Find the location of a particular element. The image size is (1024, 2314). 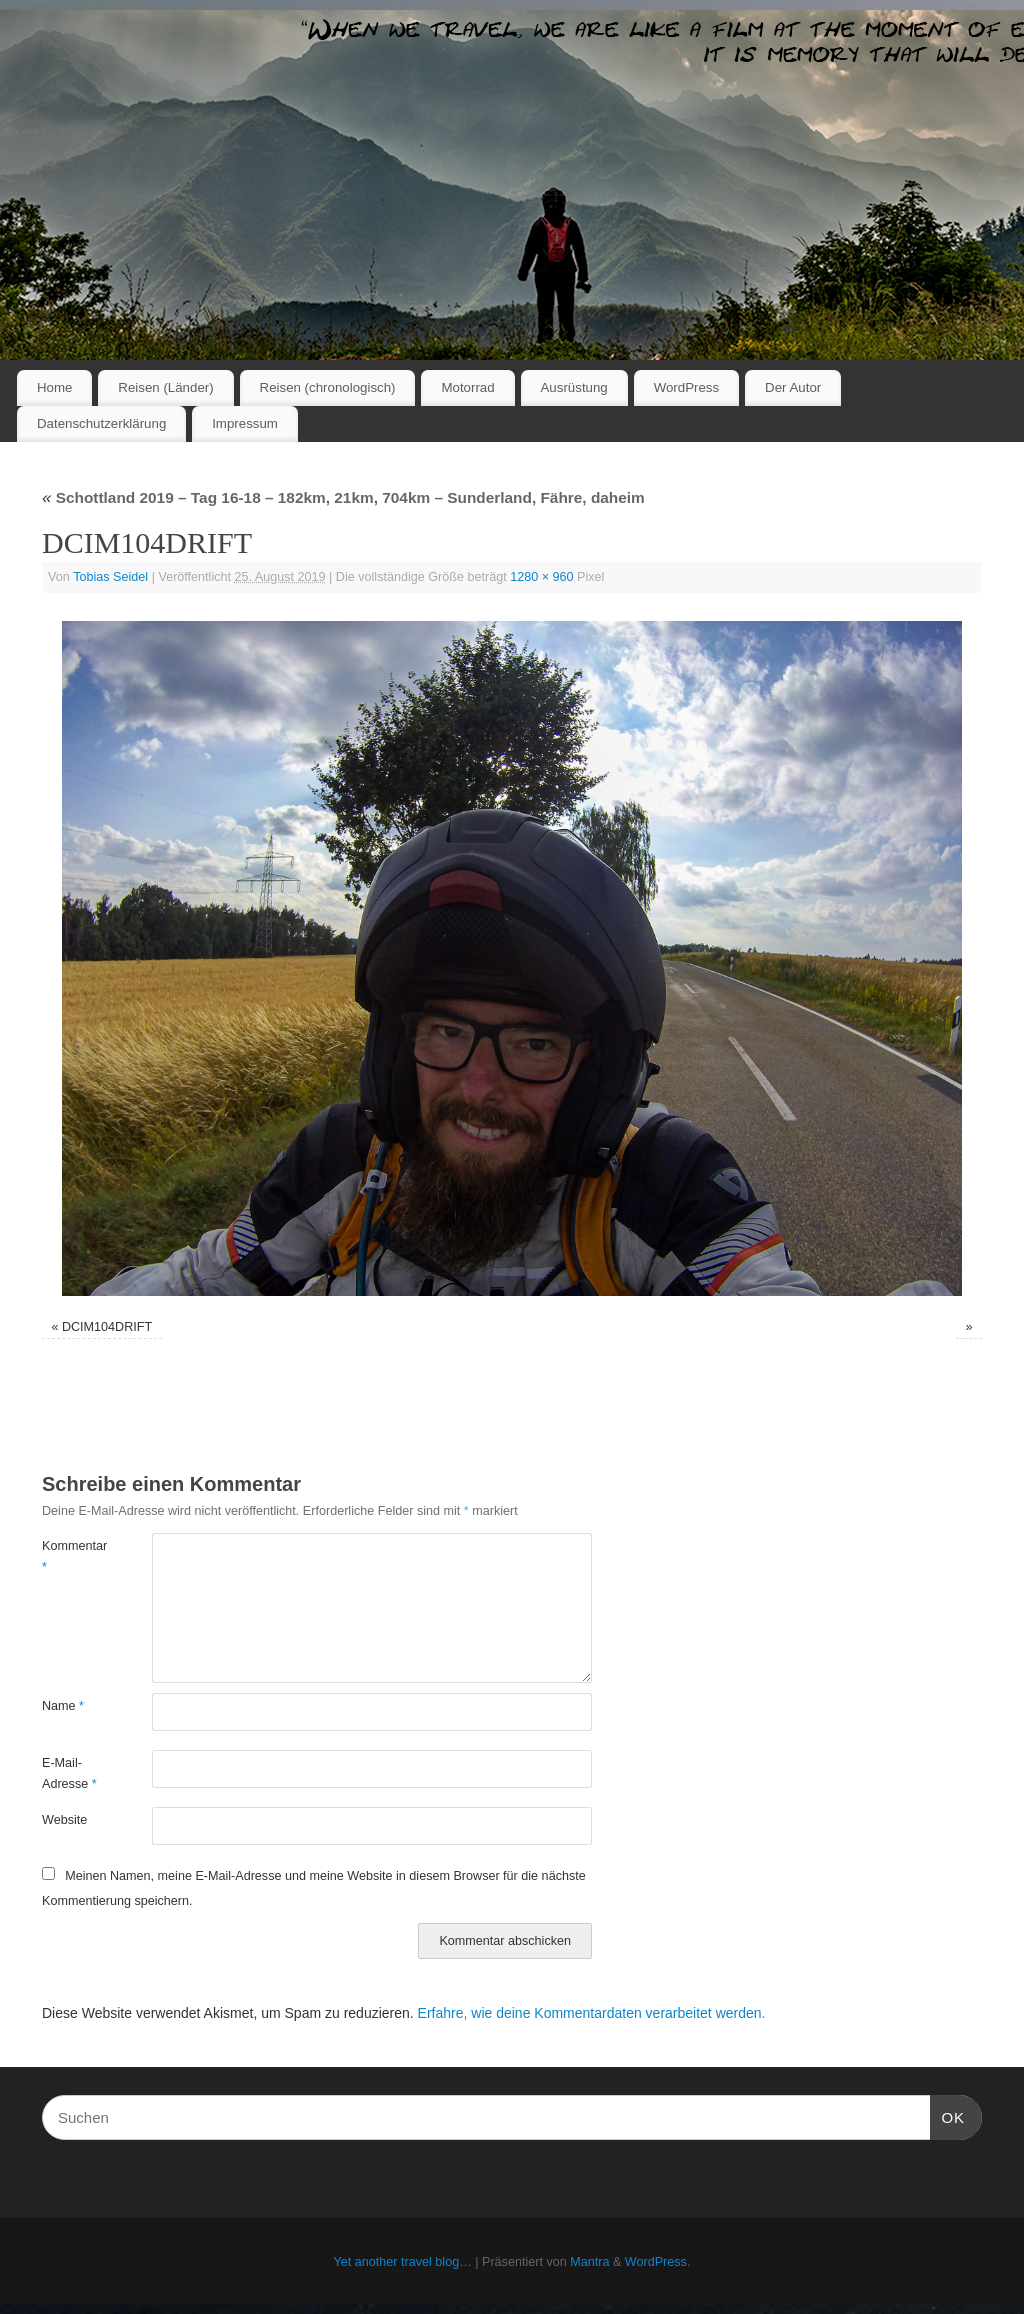

Ausrüstung is located at coordinates (574, 387).